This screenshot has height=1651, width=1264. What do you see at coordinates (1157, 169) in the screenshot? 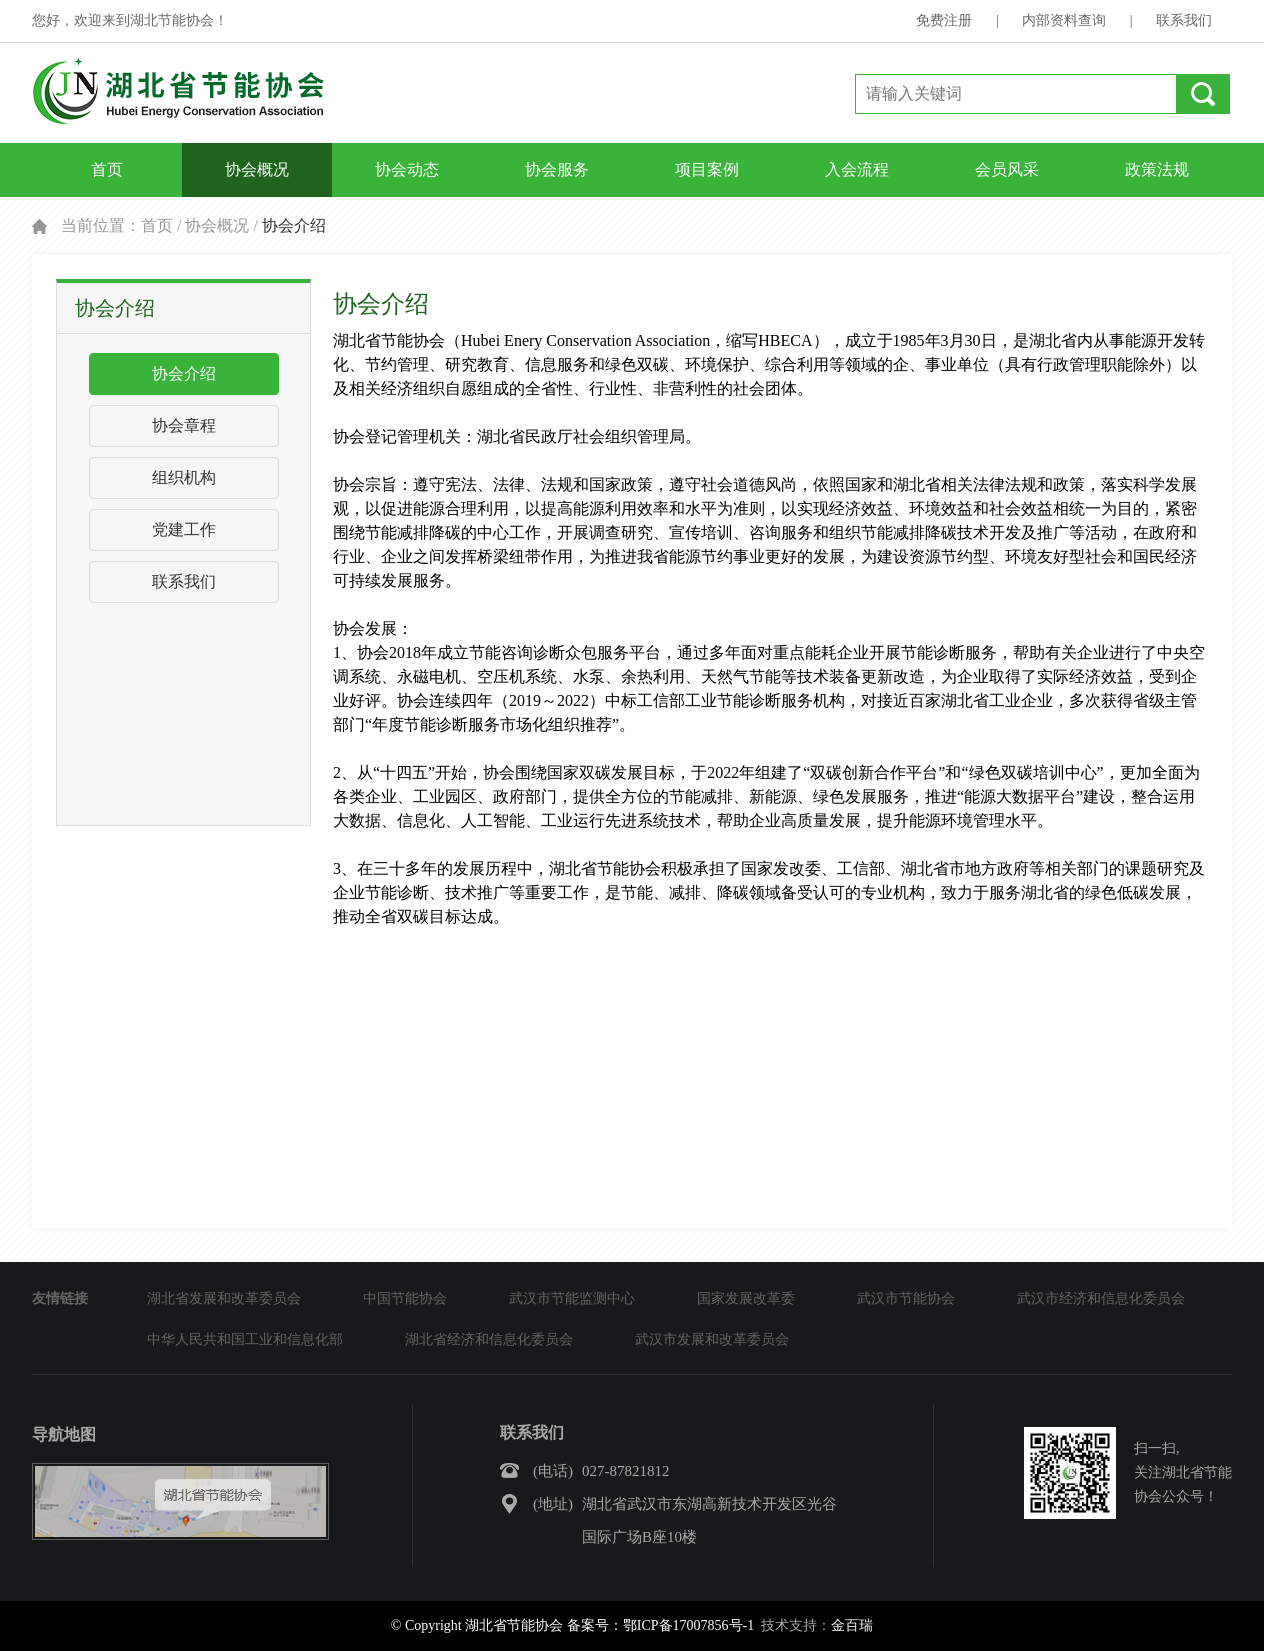
I see `政策法规` at bounding box center [1157, 169].